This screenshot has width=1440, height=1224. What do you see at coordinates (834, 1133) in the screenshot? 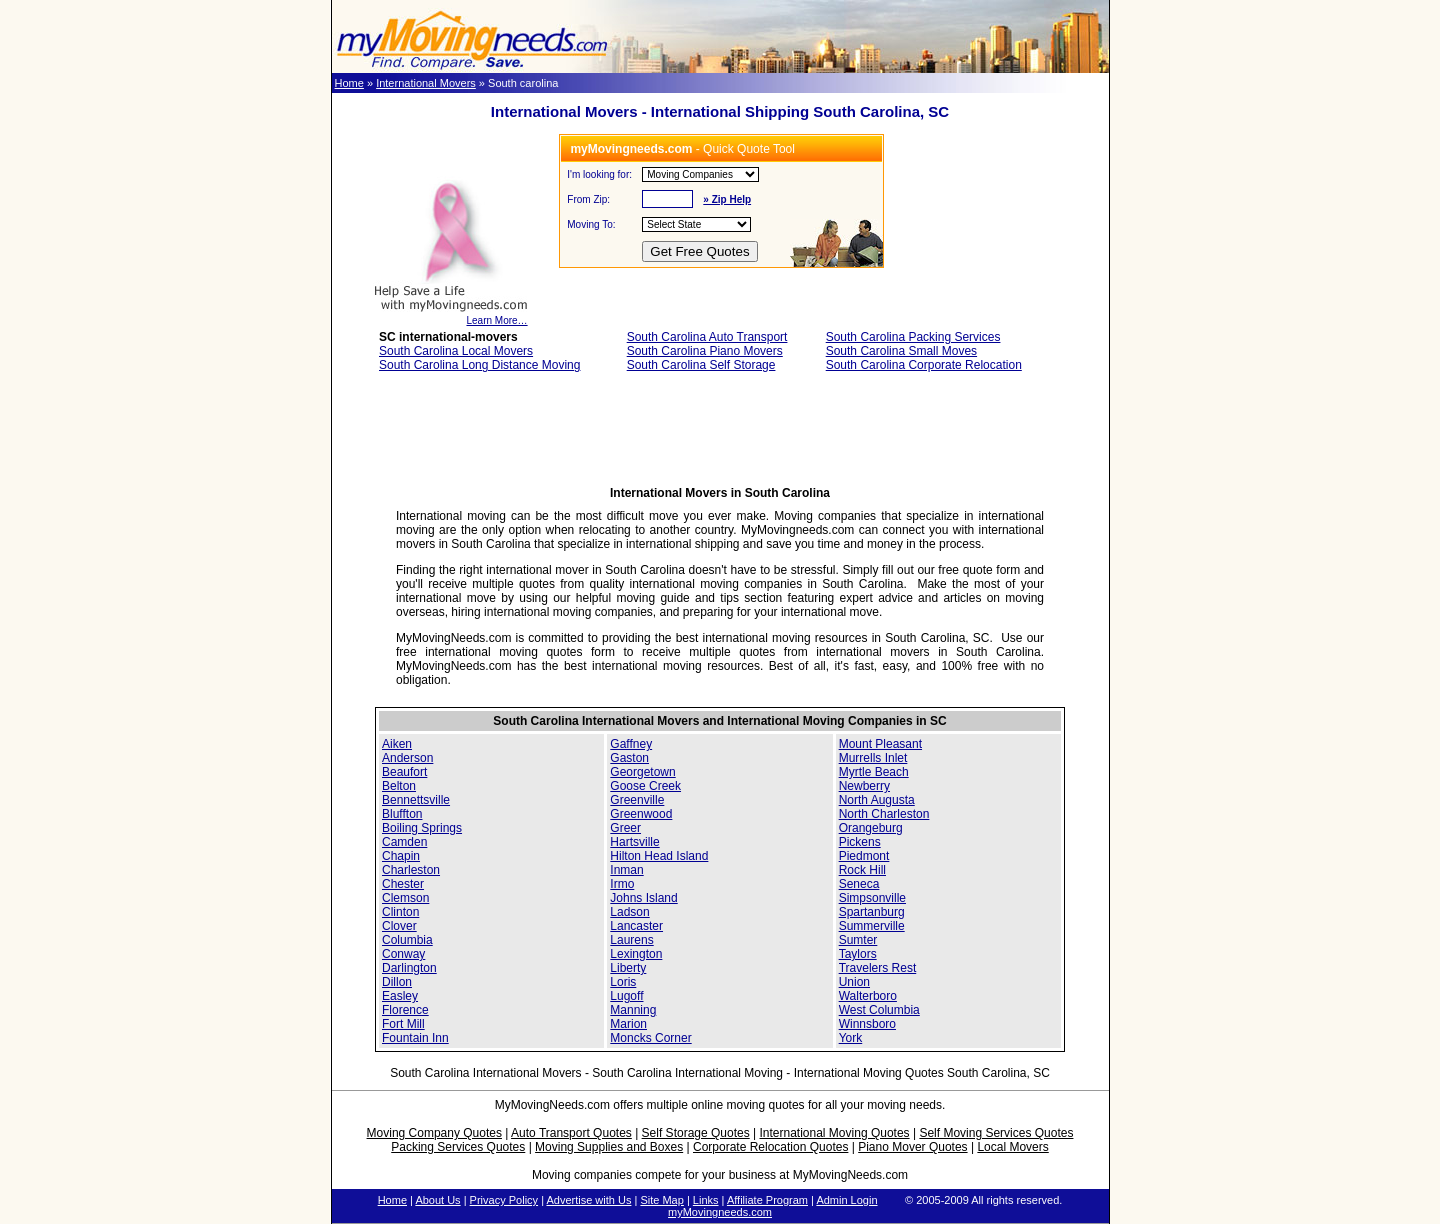
I see `International Moving Quotes` at bounding box center [834, 1133].